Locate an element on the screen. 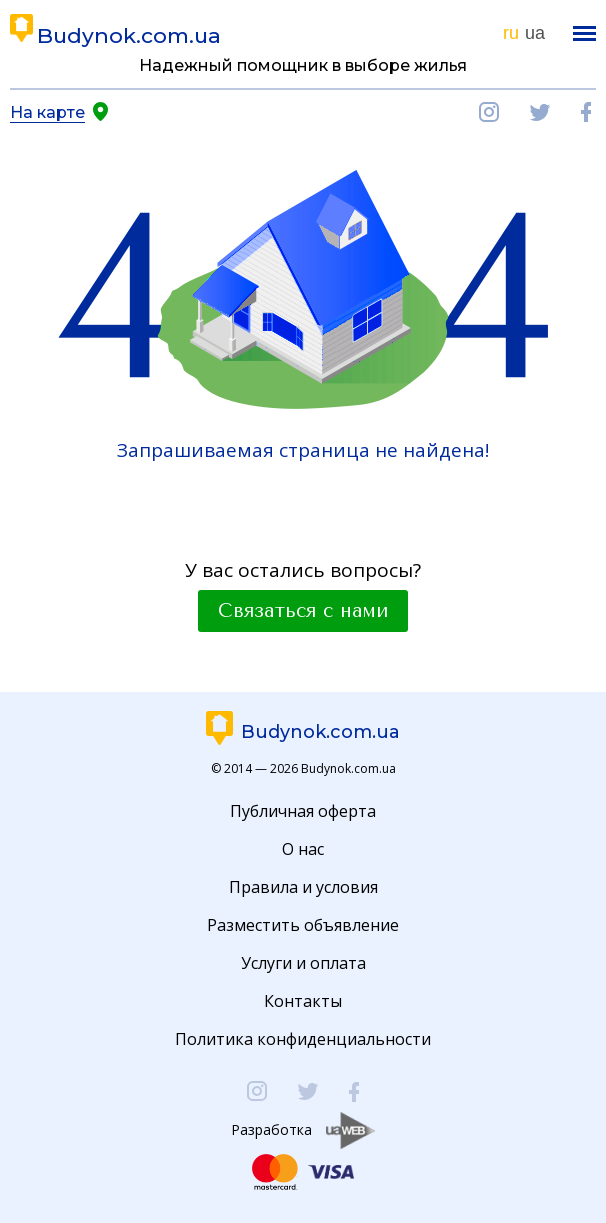 Image resolution: width=606 pixels, height=1223 pixels. Правила и условия is located at coordinates (303, 887).